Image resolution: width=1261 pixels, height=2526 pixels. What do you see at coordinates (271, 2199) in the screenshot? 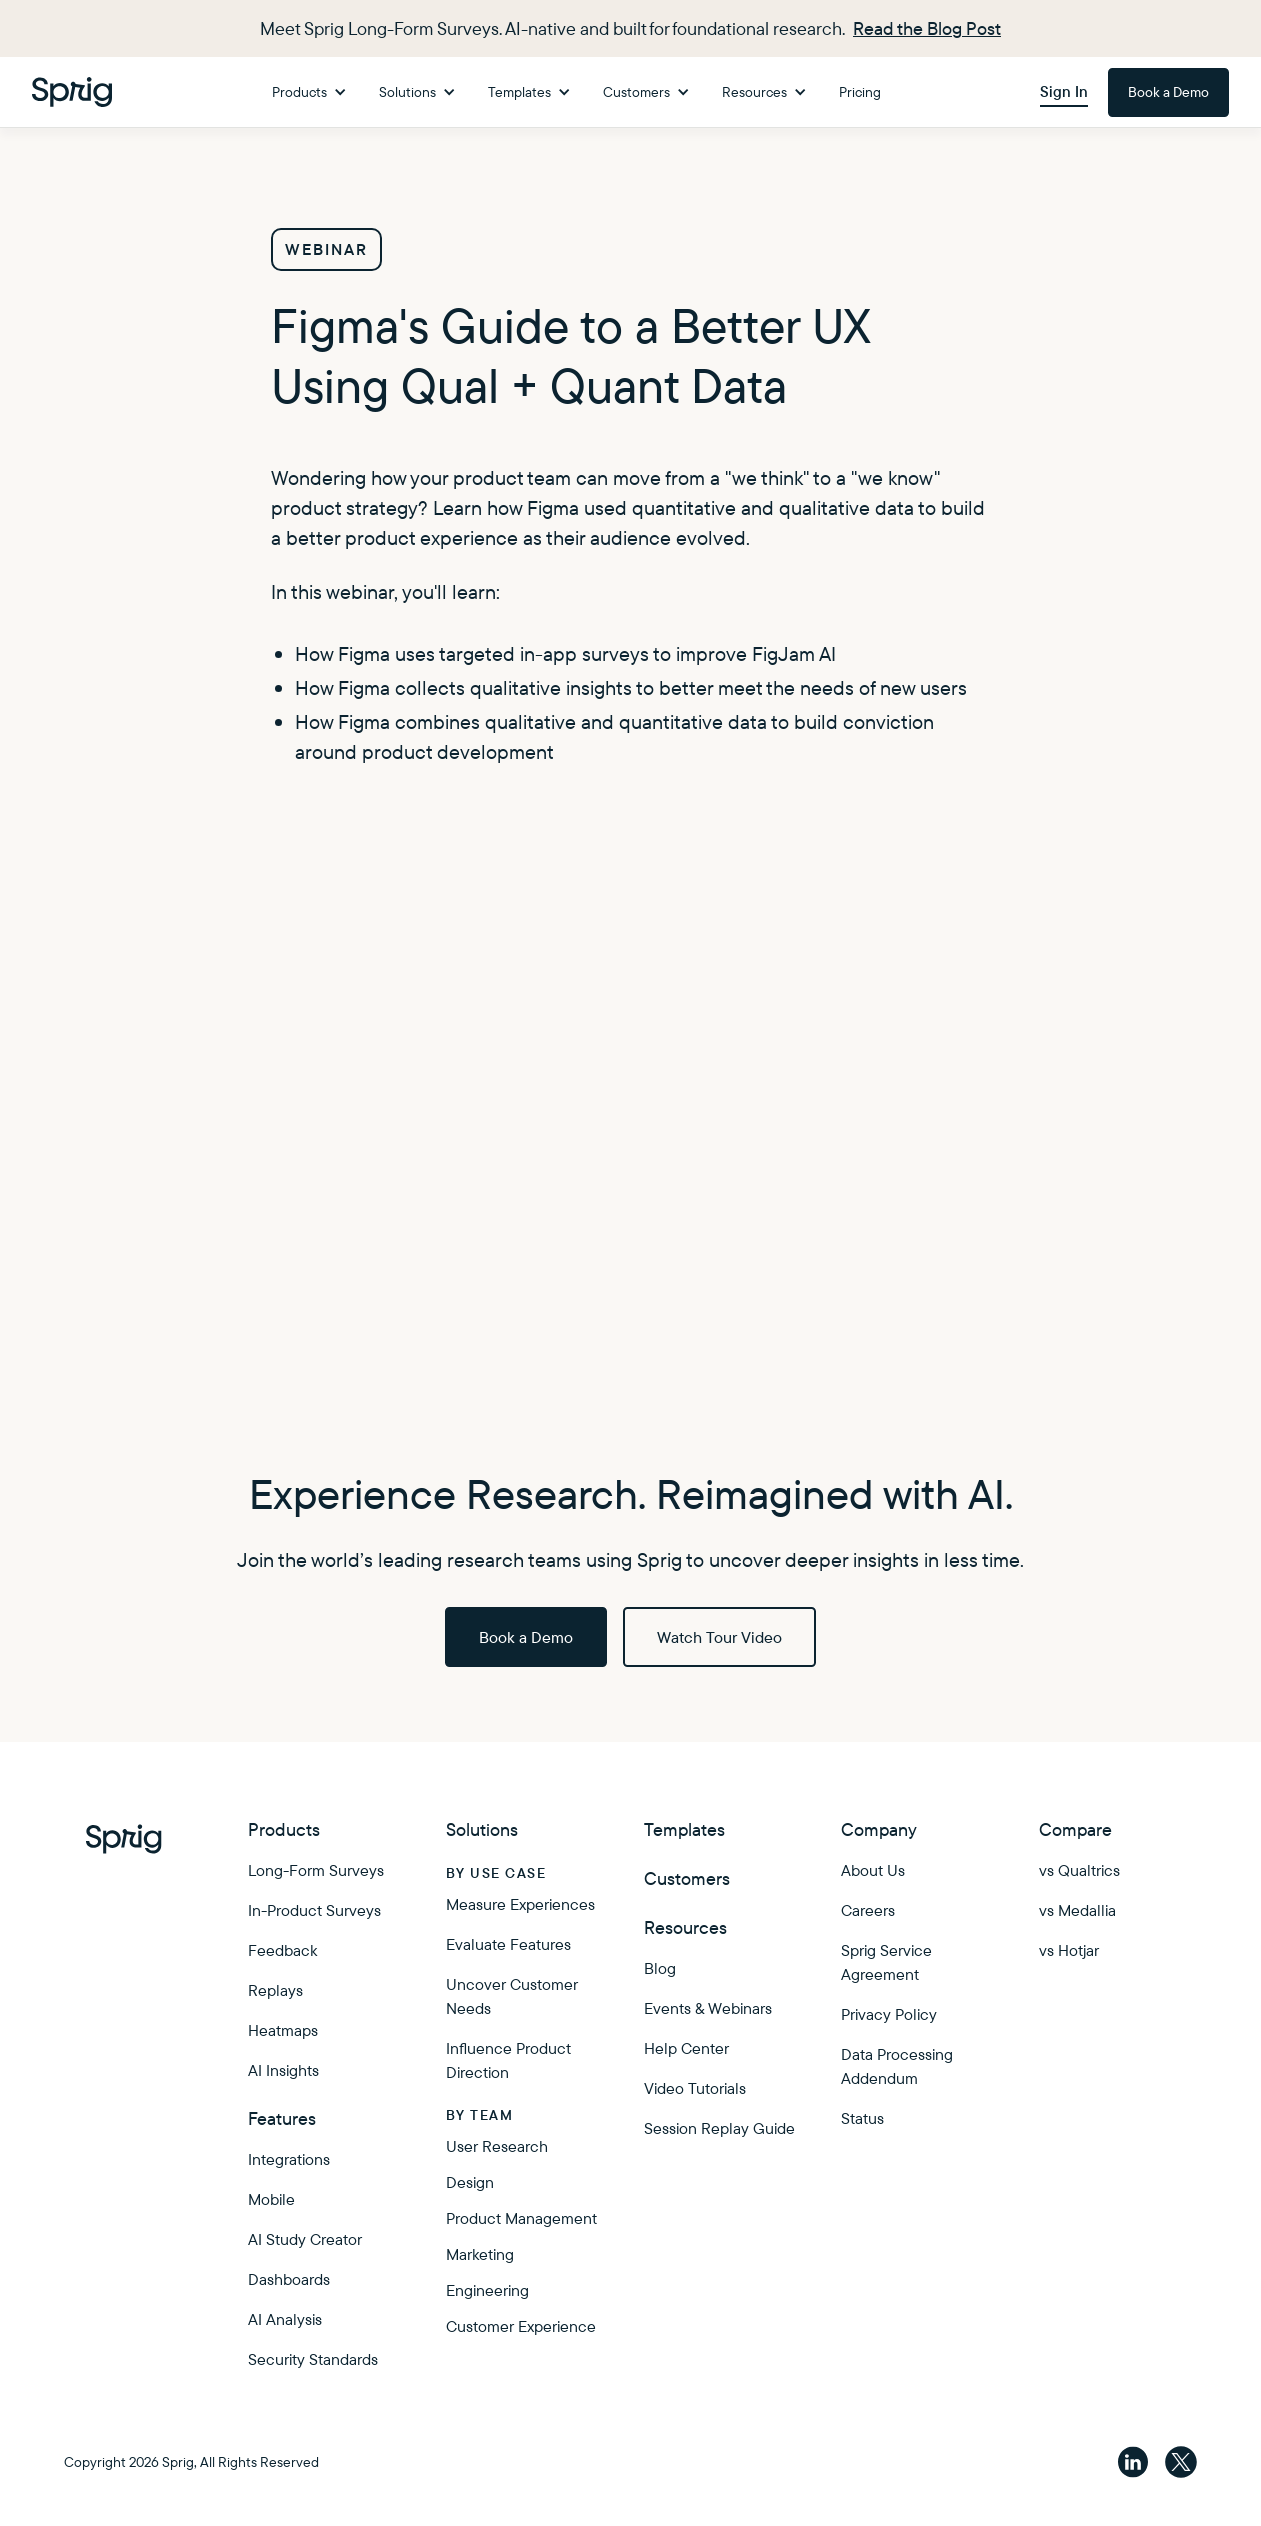
I see `Mobile` at bounding box center [271, 2199].